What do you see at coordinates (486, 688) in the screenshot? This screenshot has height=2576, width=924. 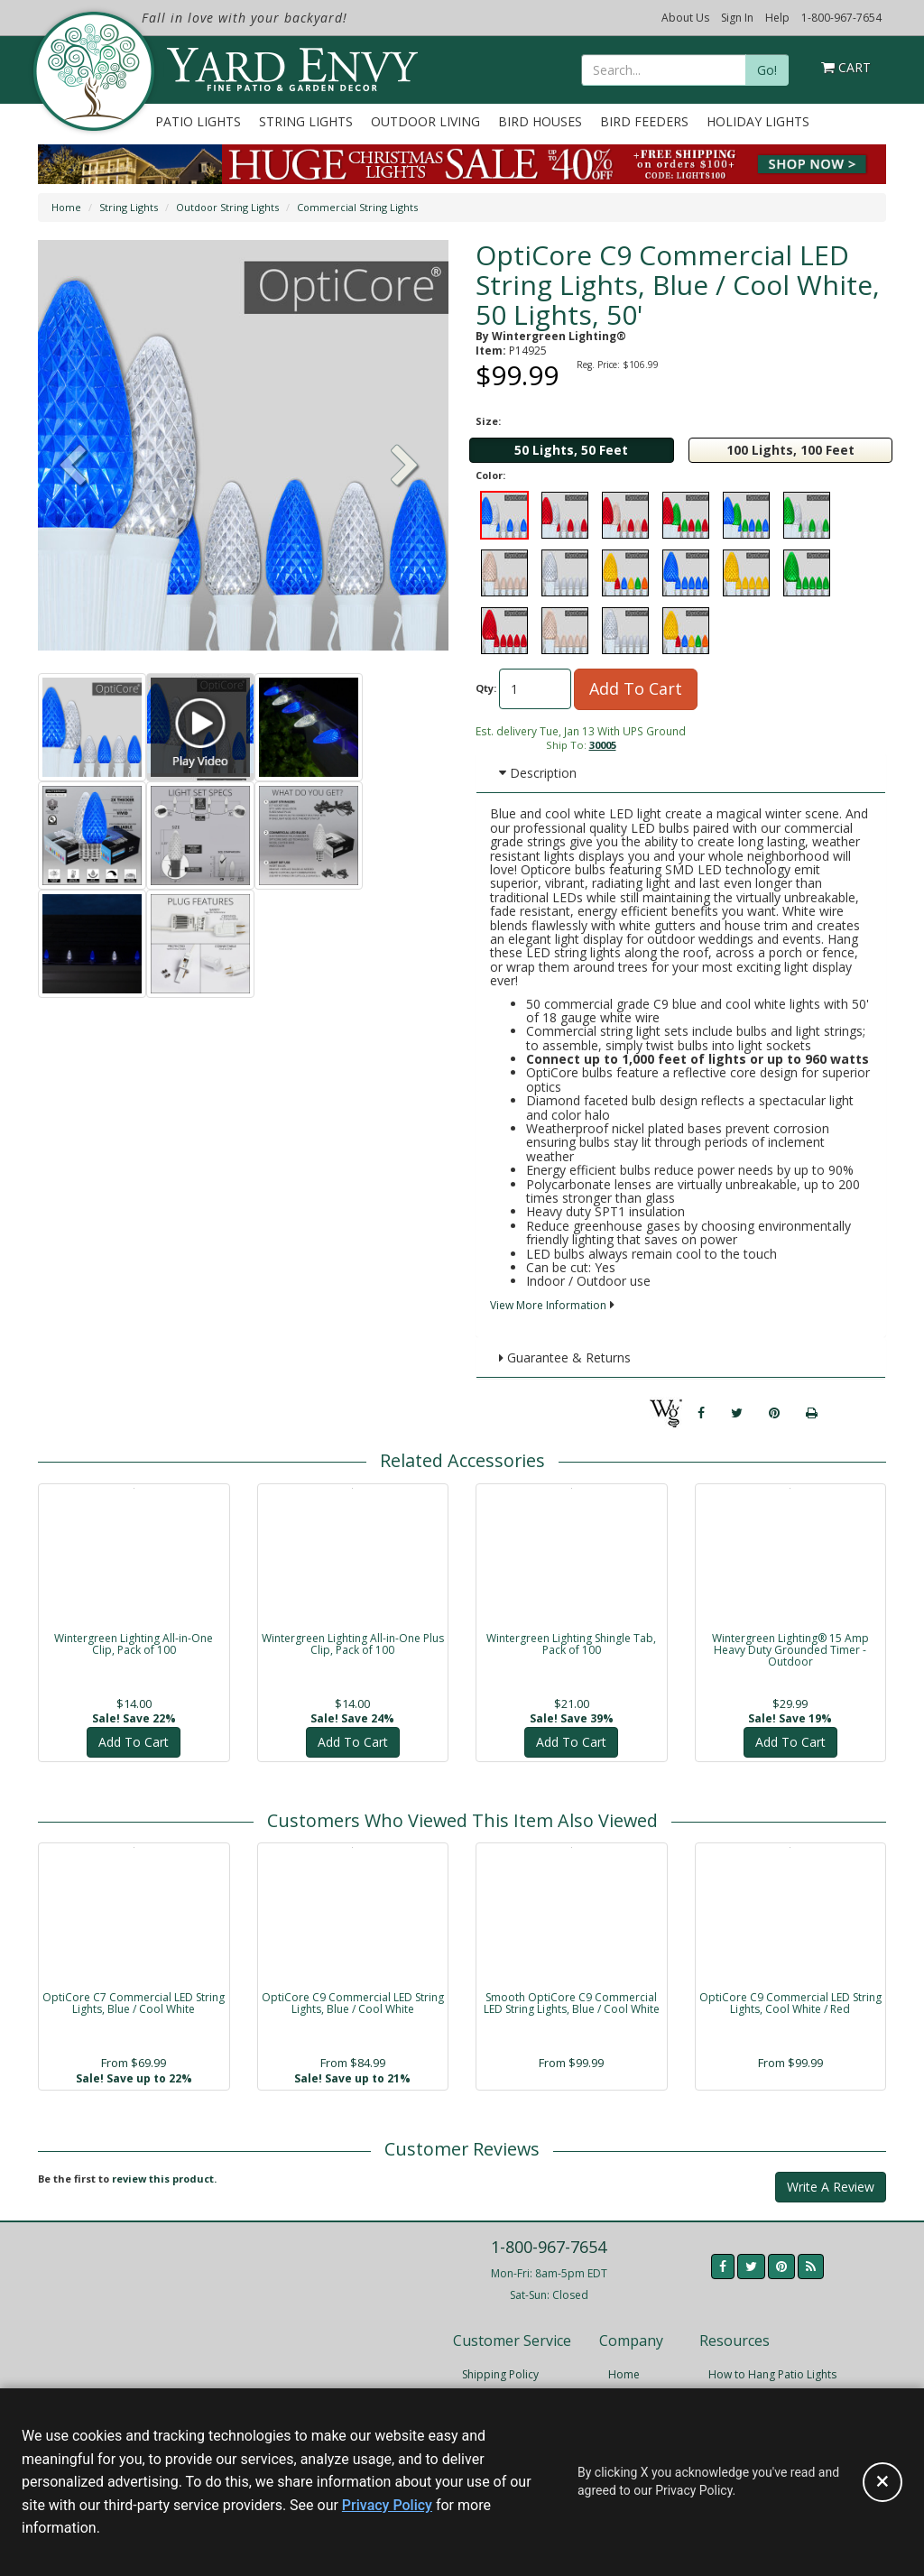 I see `Qty:` at bounding box center [486, 688].